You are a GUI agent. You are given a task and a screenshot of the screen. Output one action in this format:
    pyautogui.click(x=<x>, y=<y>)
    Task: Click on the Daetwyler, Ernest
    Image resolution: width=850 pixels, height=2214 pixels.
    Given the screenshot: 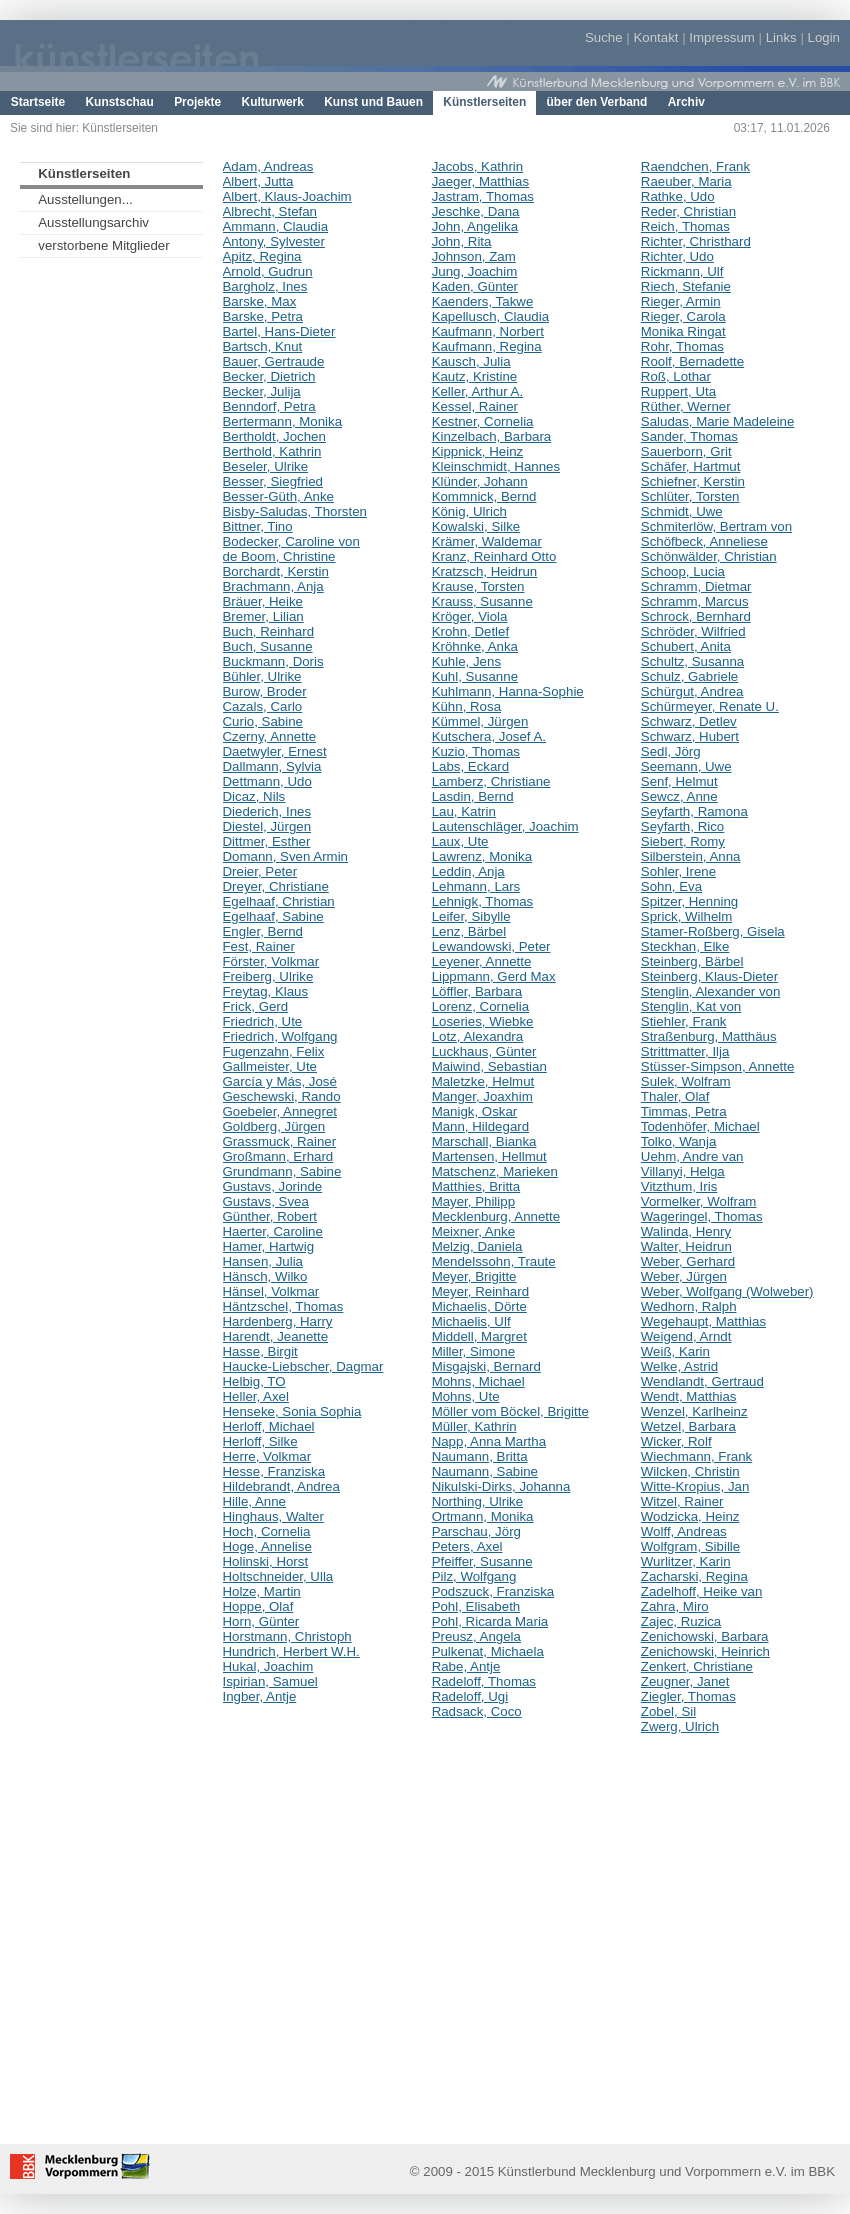 What is the action you would take?
    pyautogui.click(x=275, y=751)
    